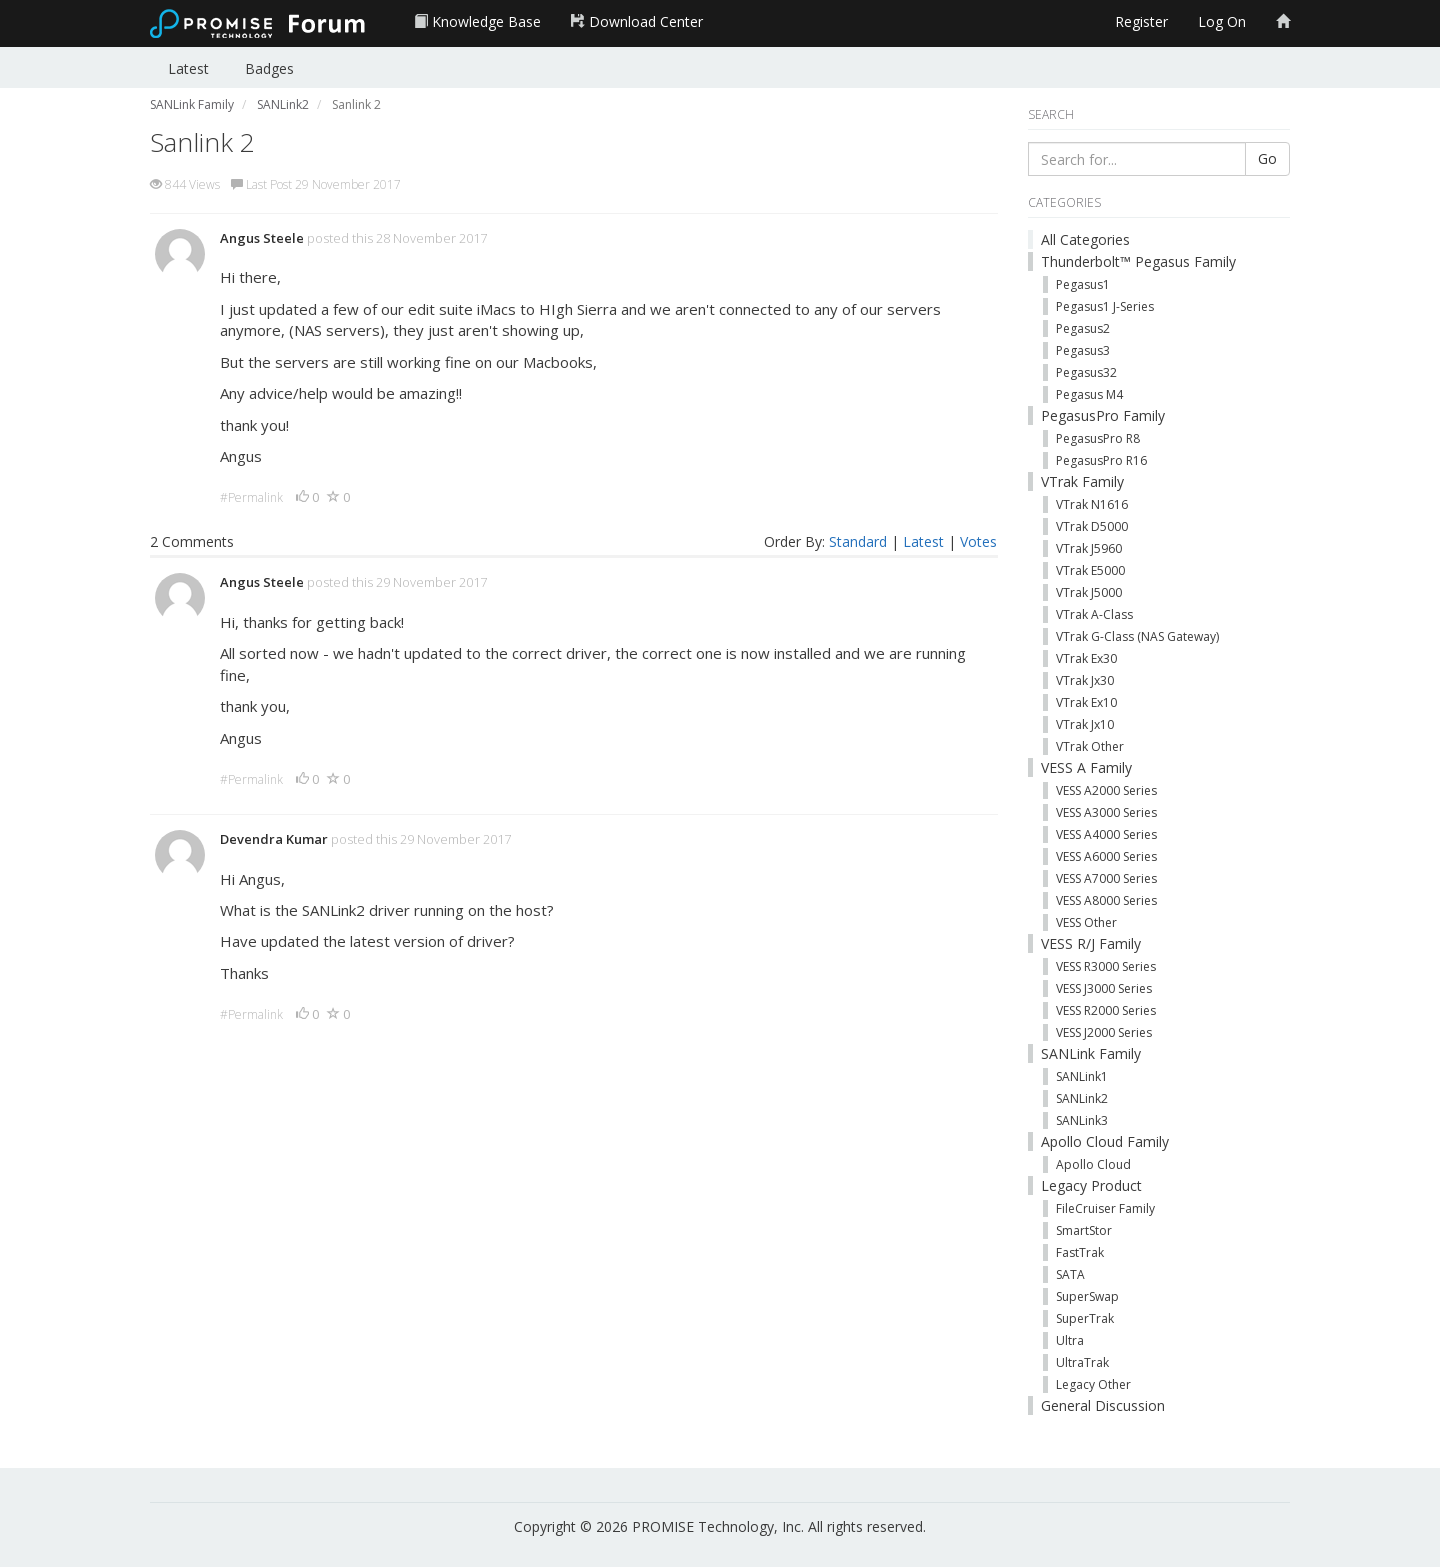 The height and width of the screenshot is (1567, 1440). What do you see at coordinates (1106, 1010) in the screenshot?
I see `VESS R2000 Series` at bounding box center [1106, 1010].